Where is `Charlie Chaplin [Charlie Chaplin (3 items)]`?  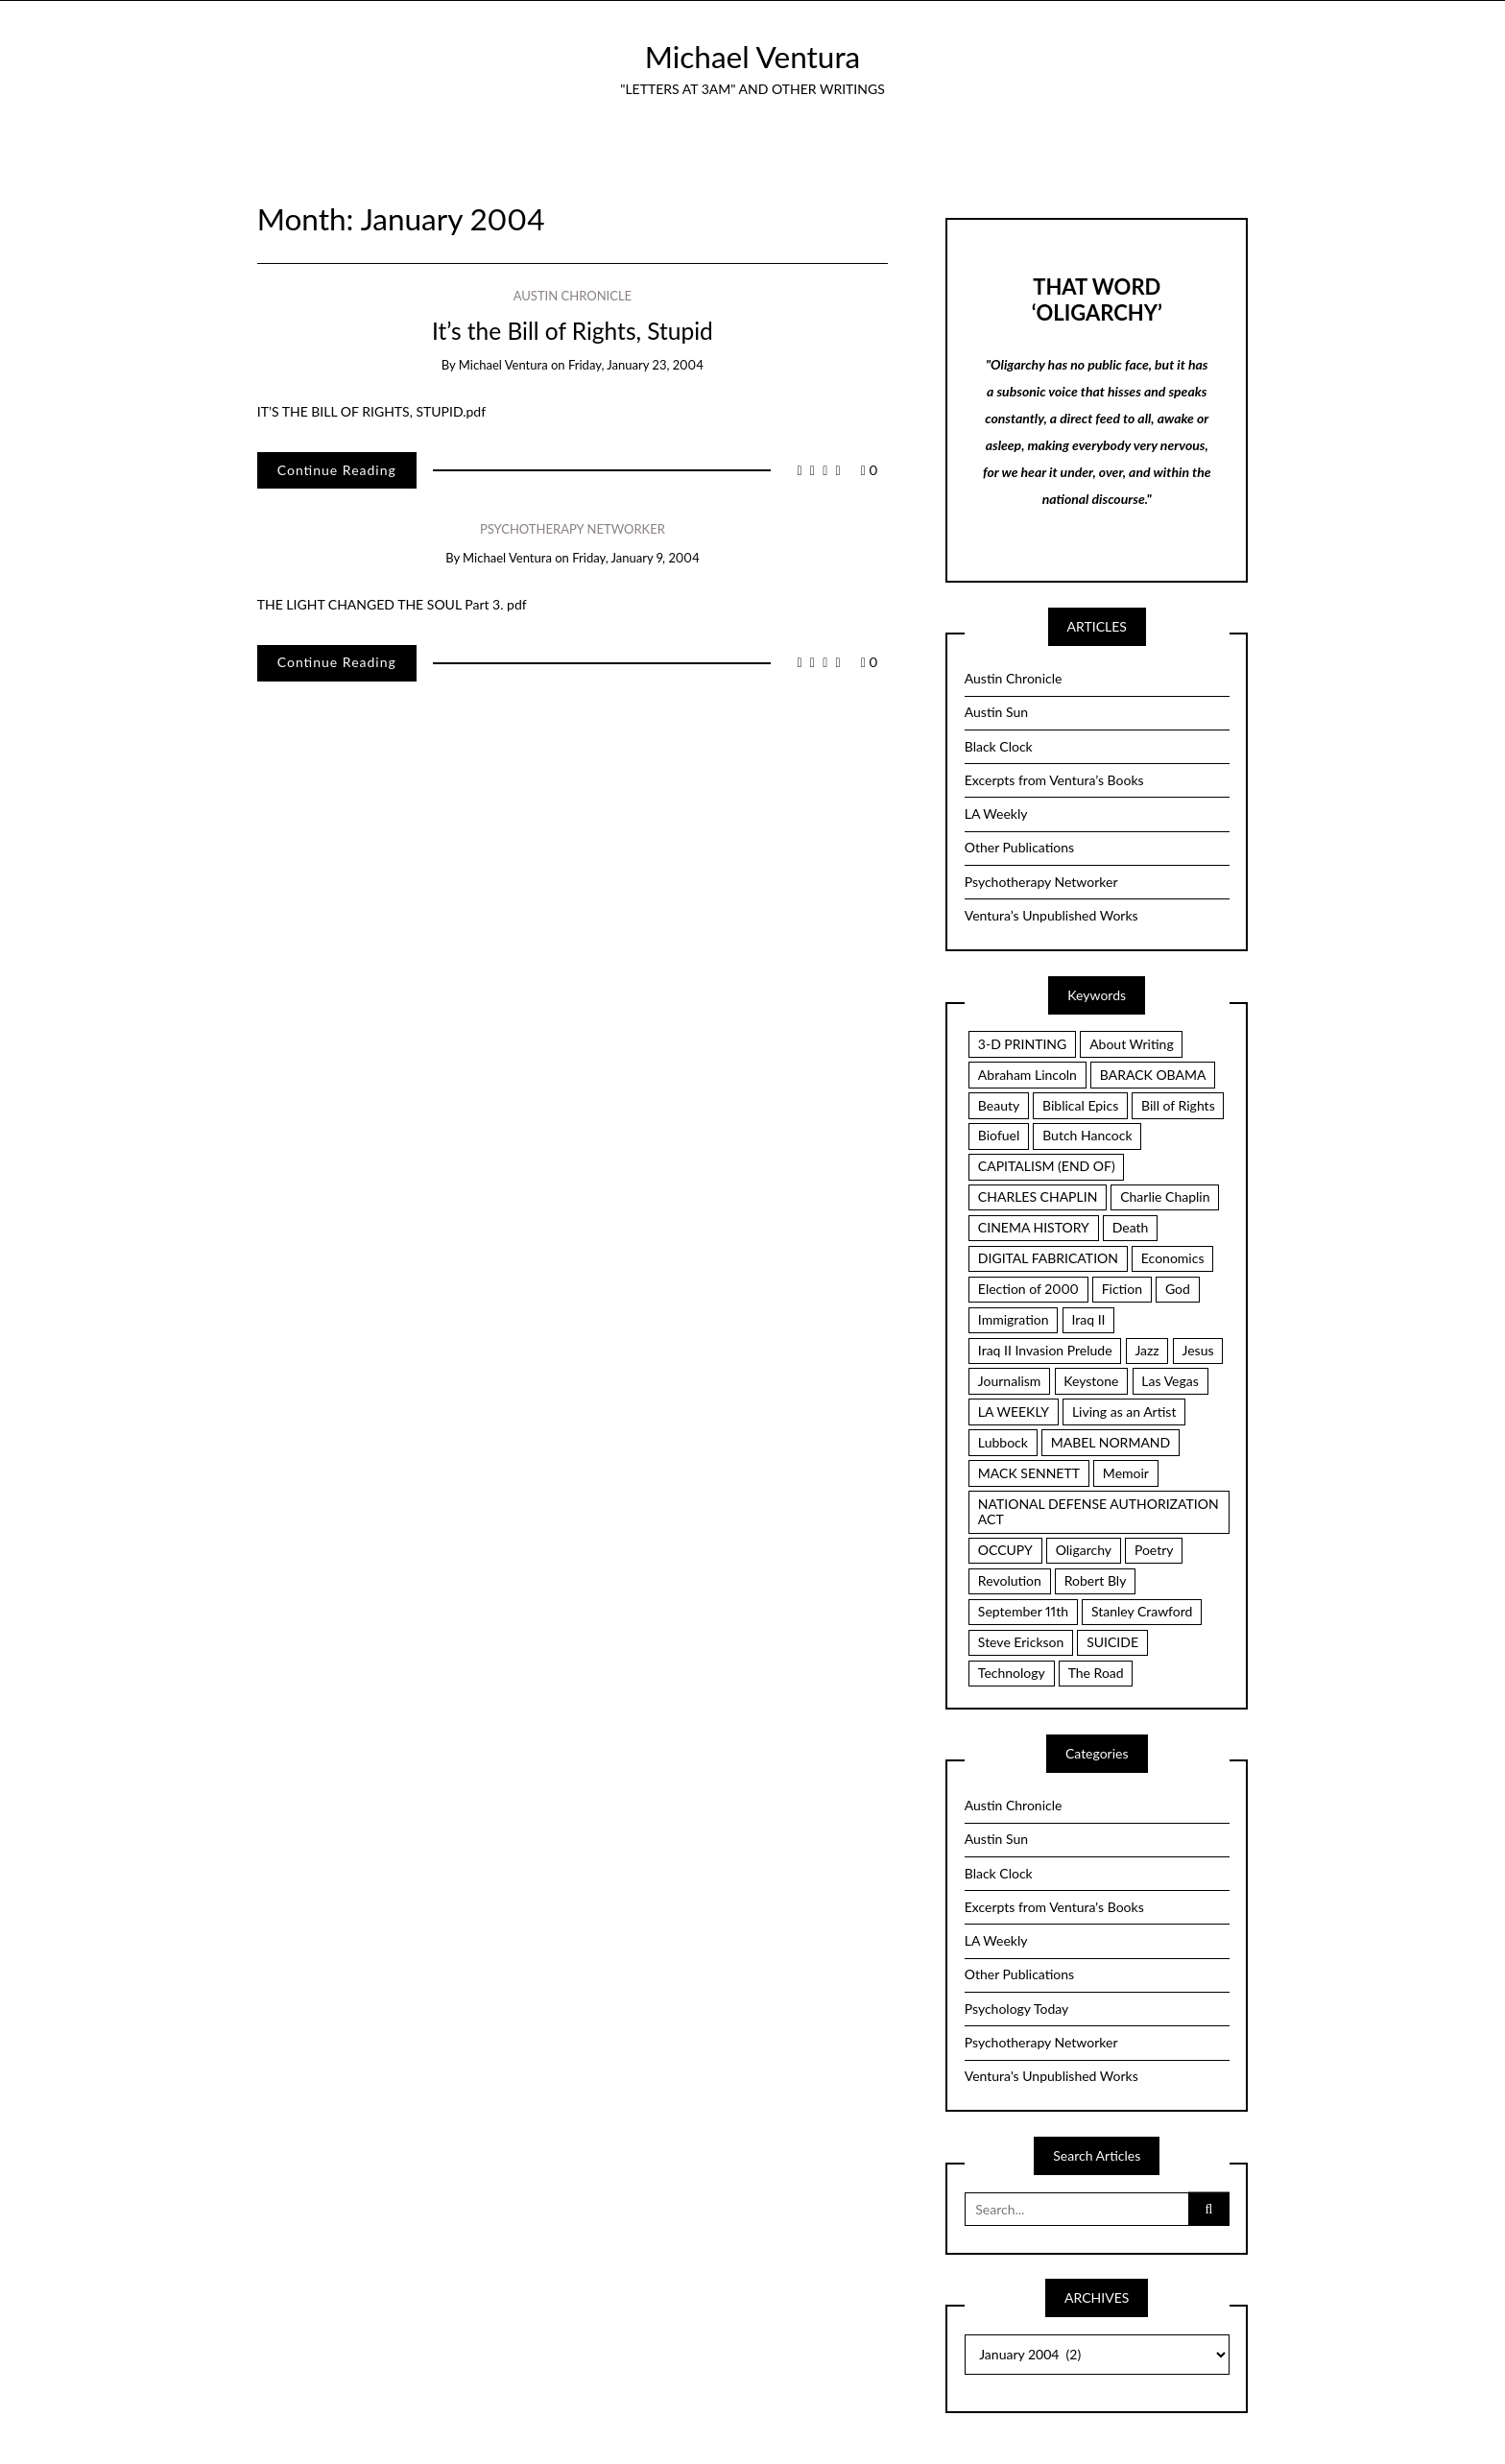
Charlie Chaplin [Charlie Chaplin (3 items)] is located at coordinates (1164, 1196).